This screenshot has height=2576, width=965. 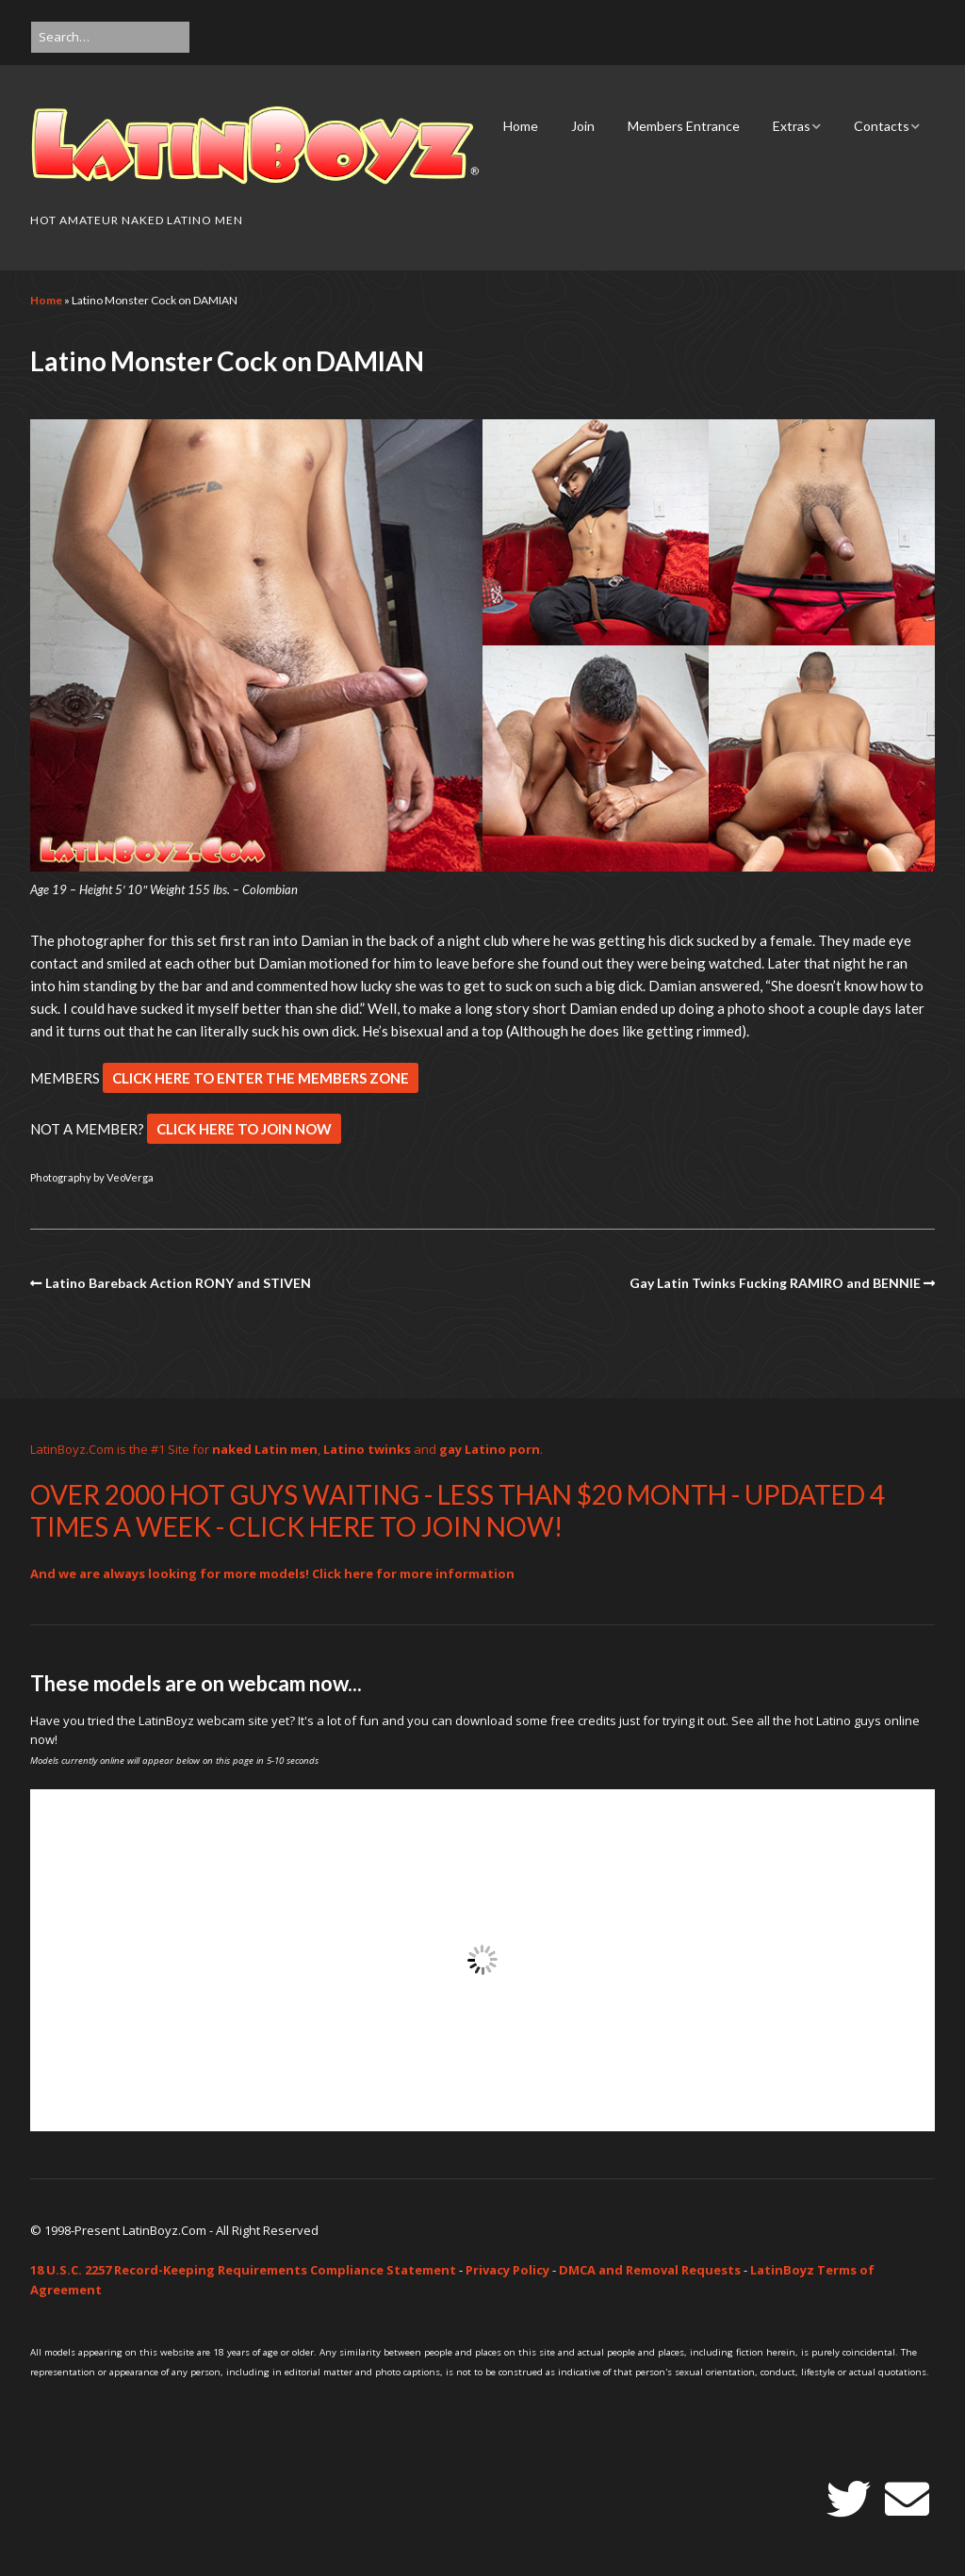 I want to click on Contacts, so click(x=881, y=126).